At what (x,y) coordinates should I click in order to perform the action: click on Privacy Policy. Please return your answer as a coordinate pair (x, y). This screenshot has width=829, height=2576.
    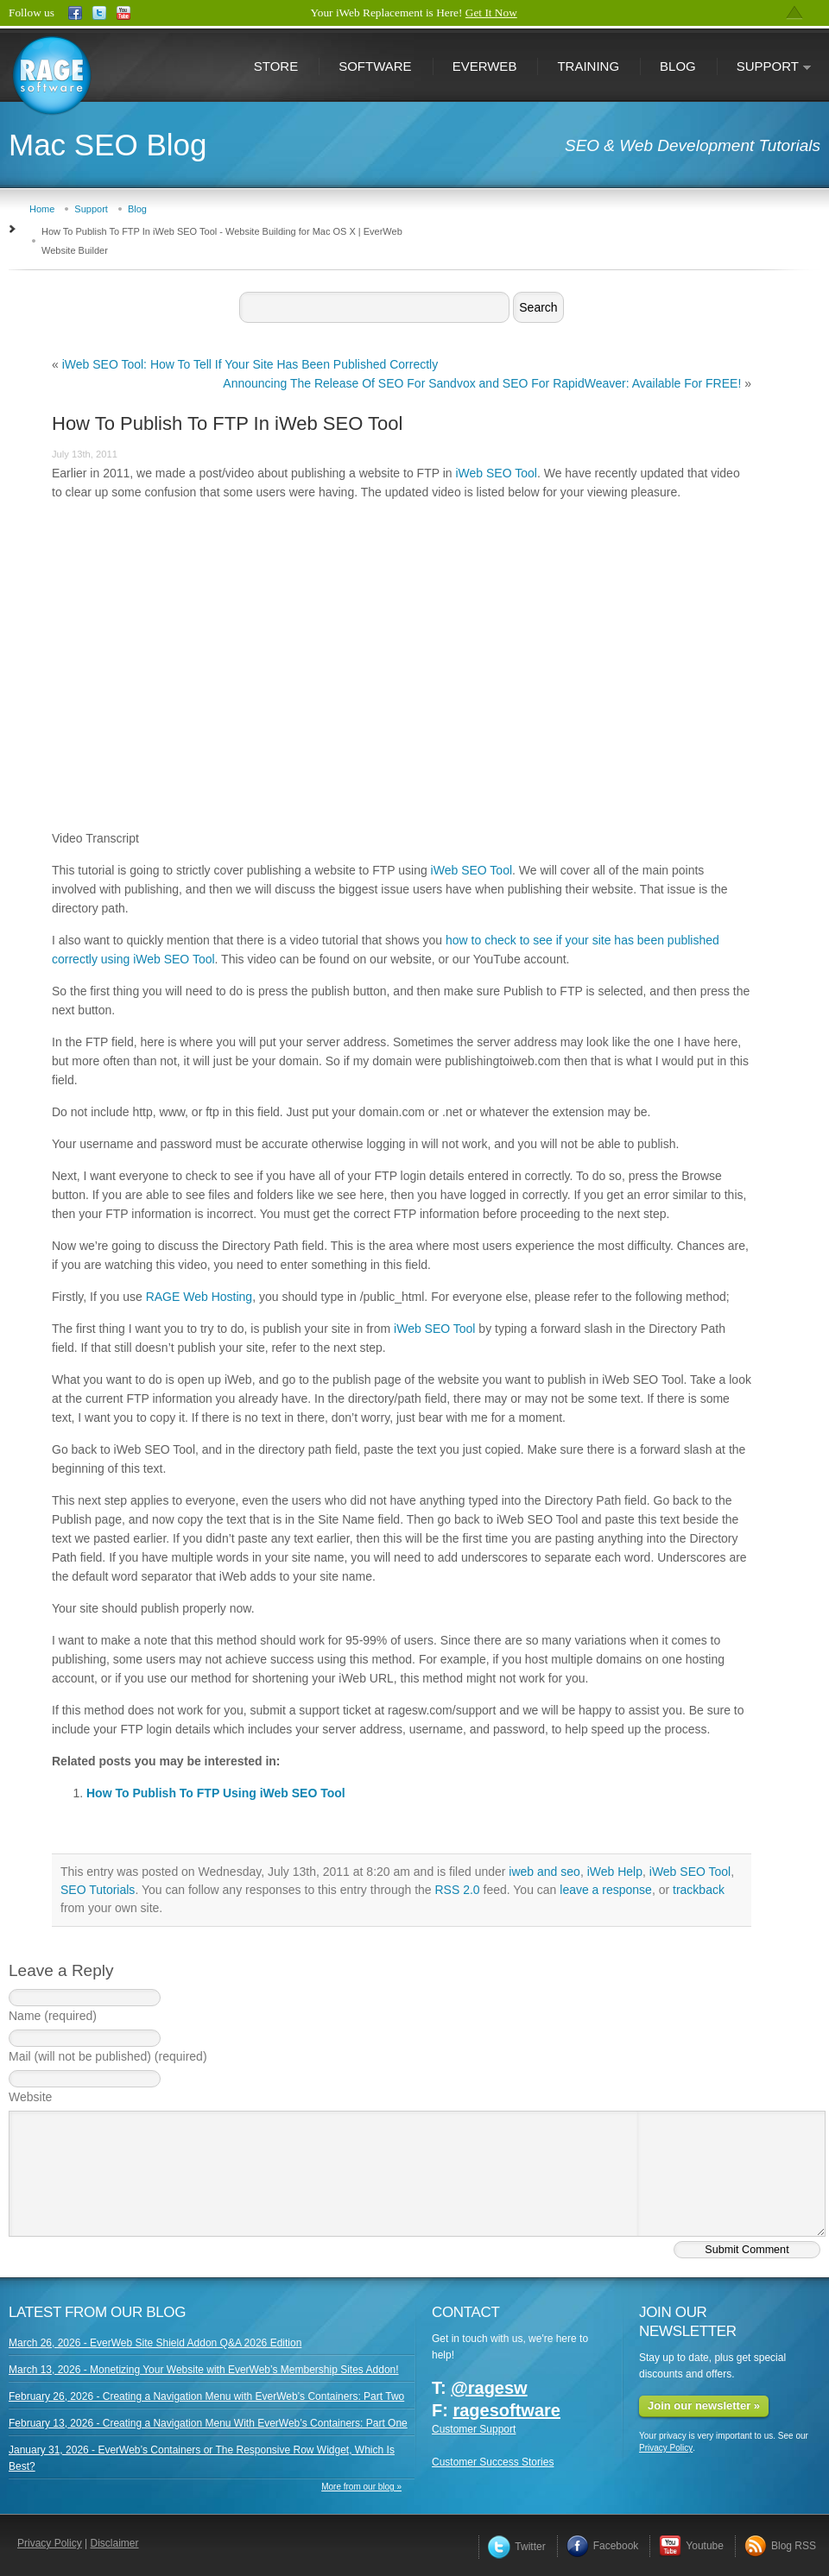
    Looking at the image, I should click on (666, 2448).